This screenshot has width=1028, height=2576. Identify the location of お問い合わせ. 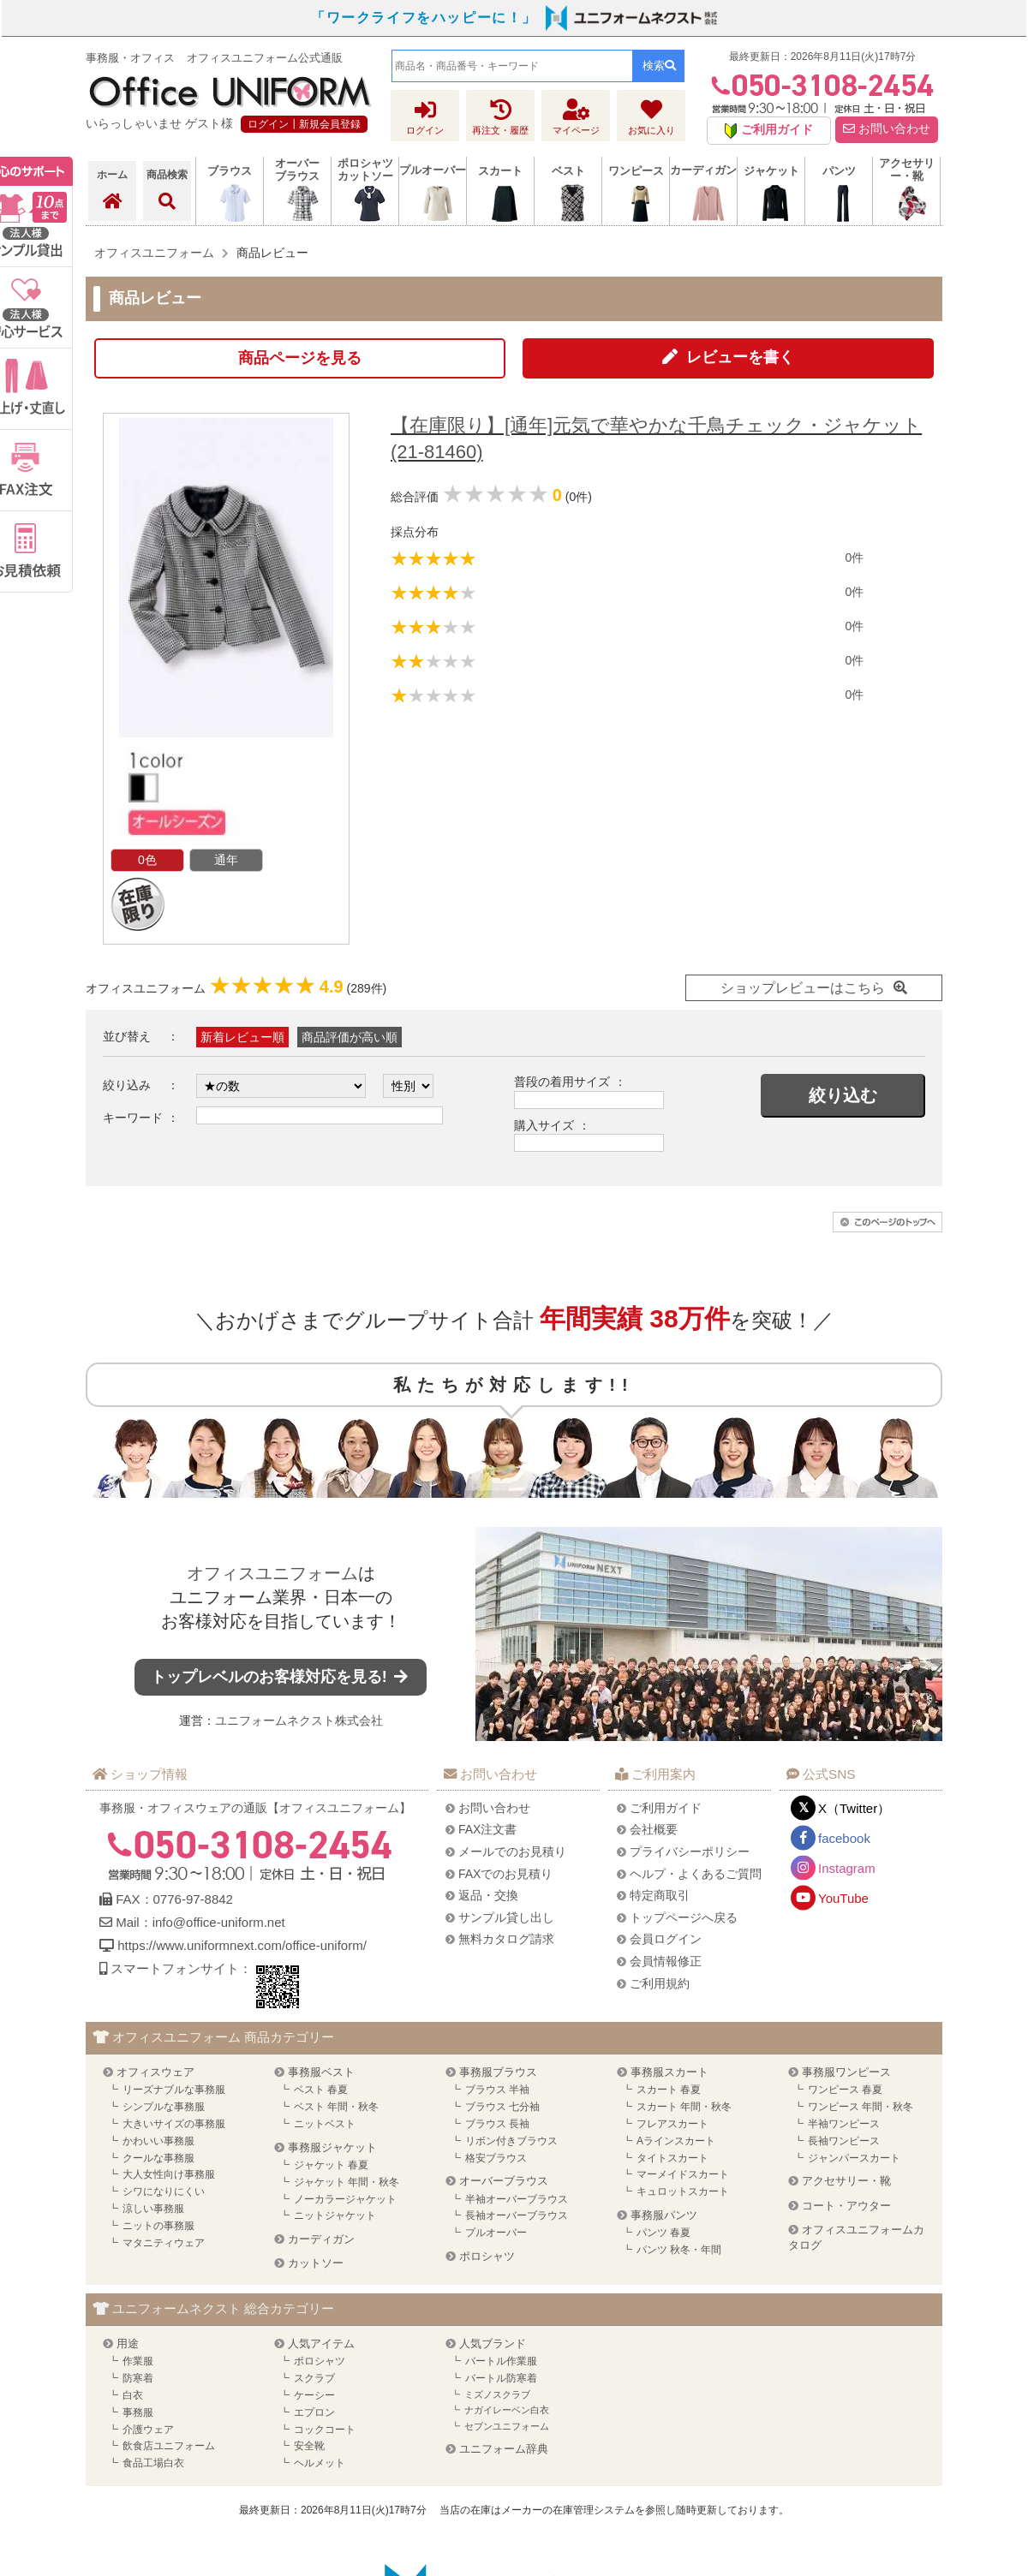
(886, 128).